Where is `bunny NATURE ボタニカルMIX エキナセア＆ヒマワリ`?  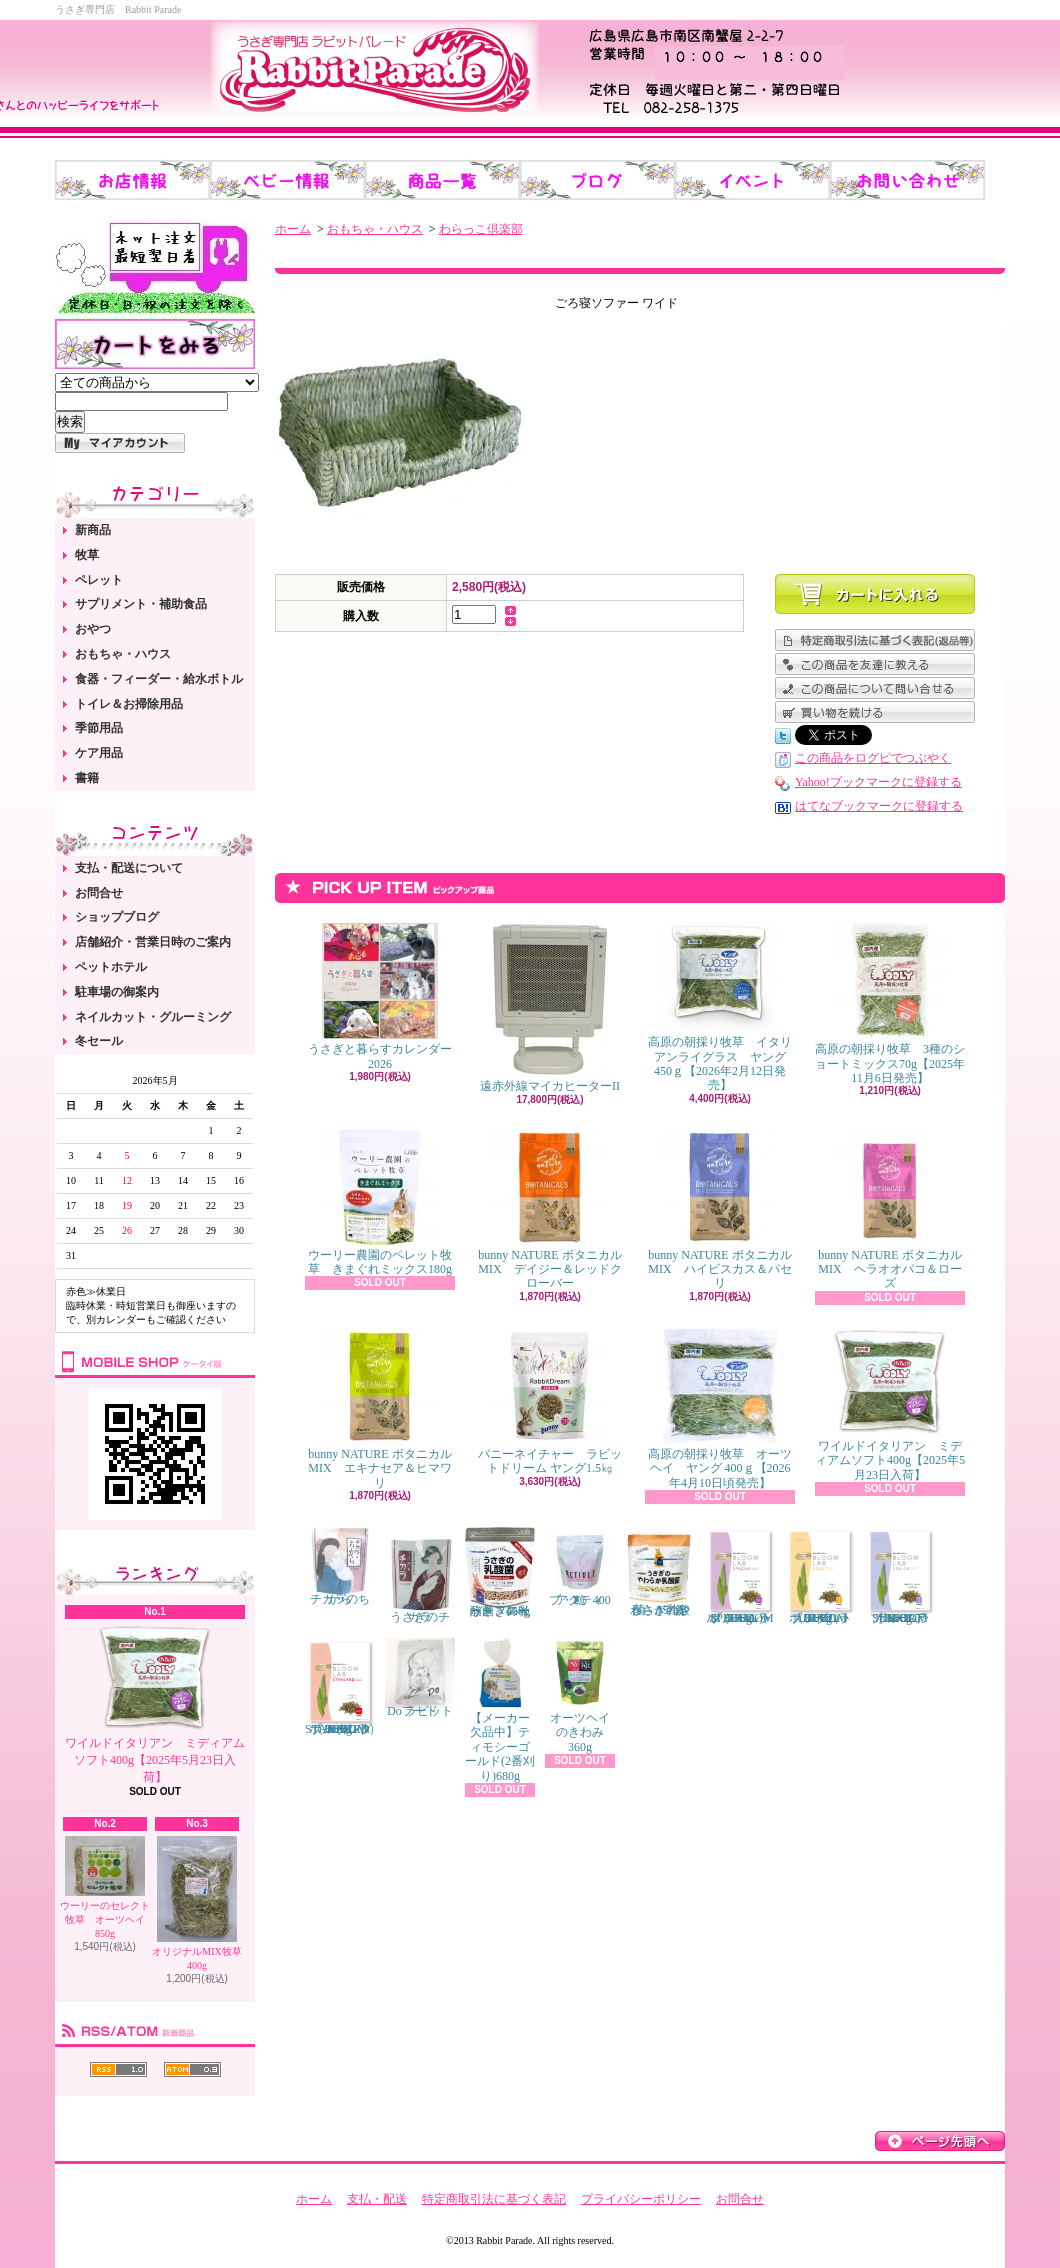
bunny NATURE ボタニカルMIX エキナセア＆ヒマワリ is located at coordinates (379, 1409).